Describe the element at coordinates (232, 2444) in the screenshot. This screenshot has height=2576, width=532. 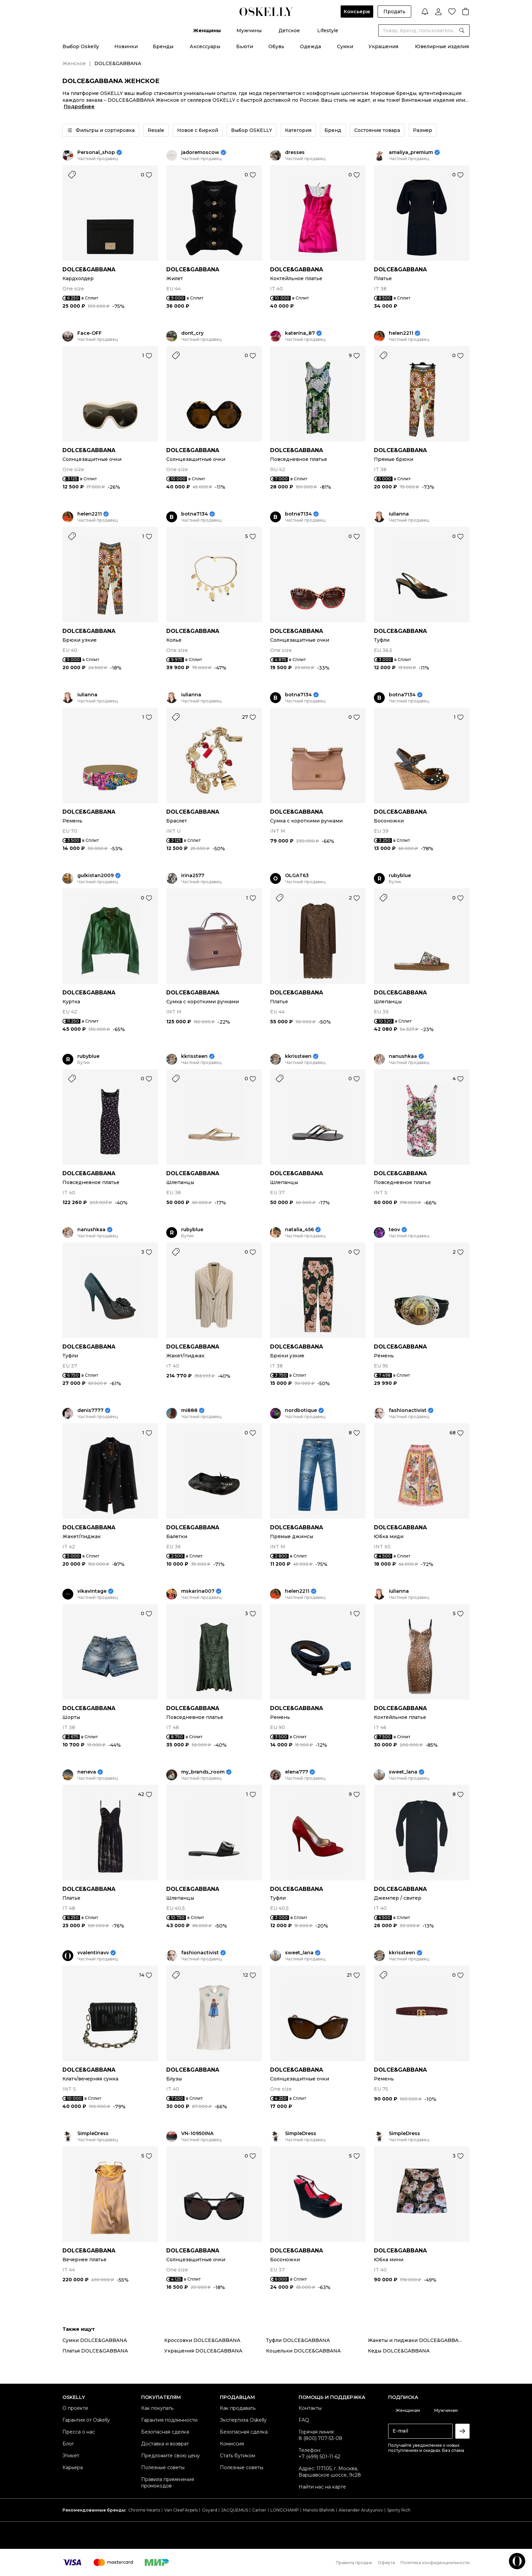
I see `Комиссия` at that location.